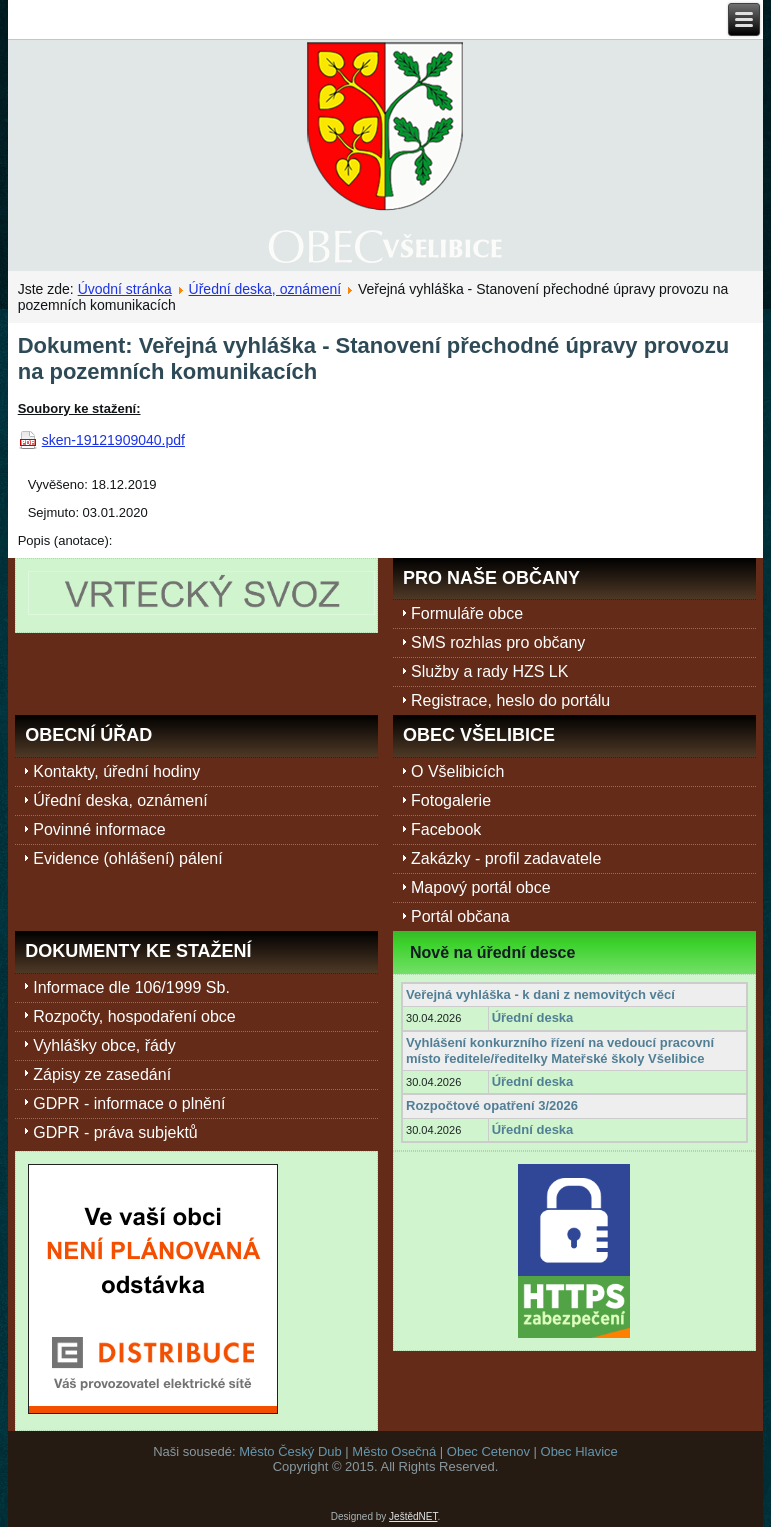 Image resolution: width=771 pixels, height=1527 pixels. I want to click on Facebook, so click(446, 829).